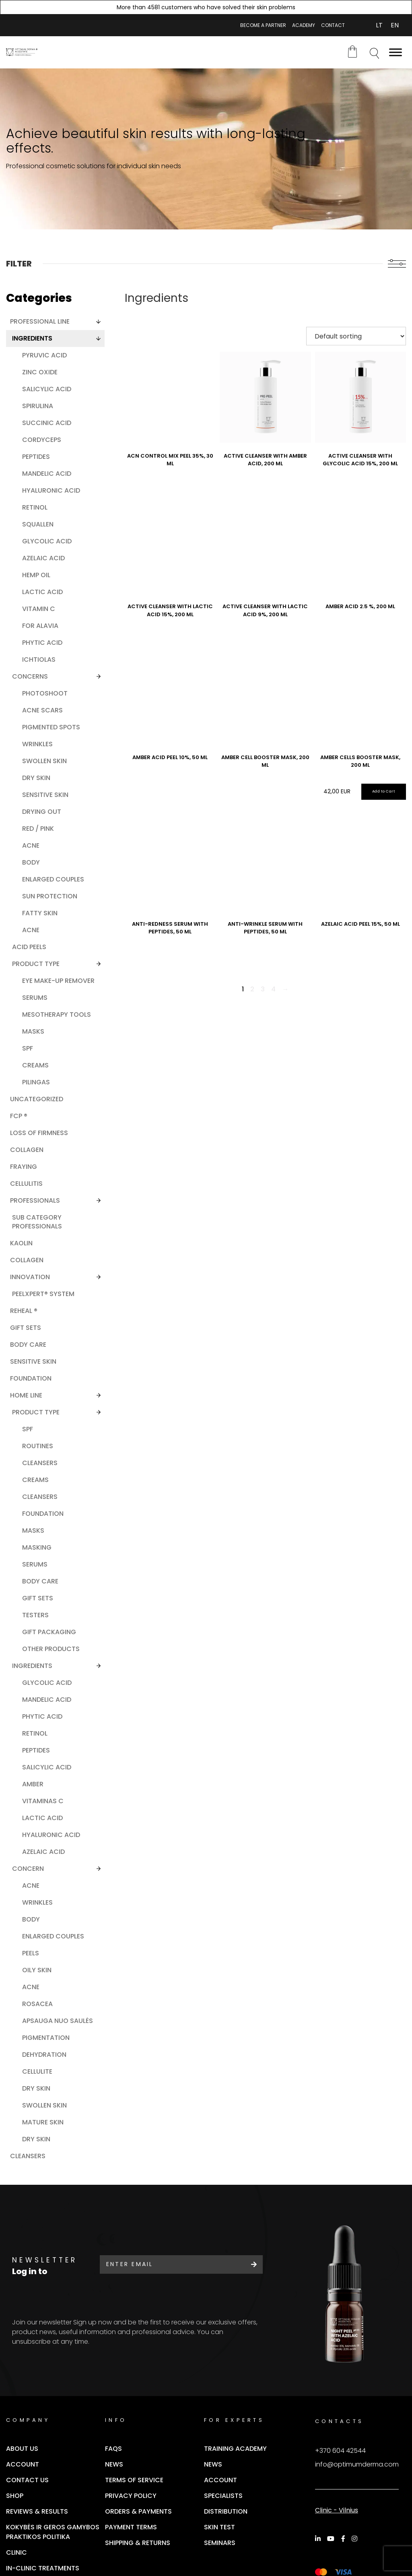 The height and width of the screenshot is (2576, 412). What do you see at coordinates (49, 896) in the screenshot?
I see `Sun protection` at bounding box center [49, 896].